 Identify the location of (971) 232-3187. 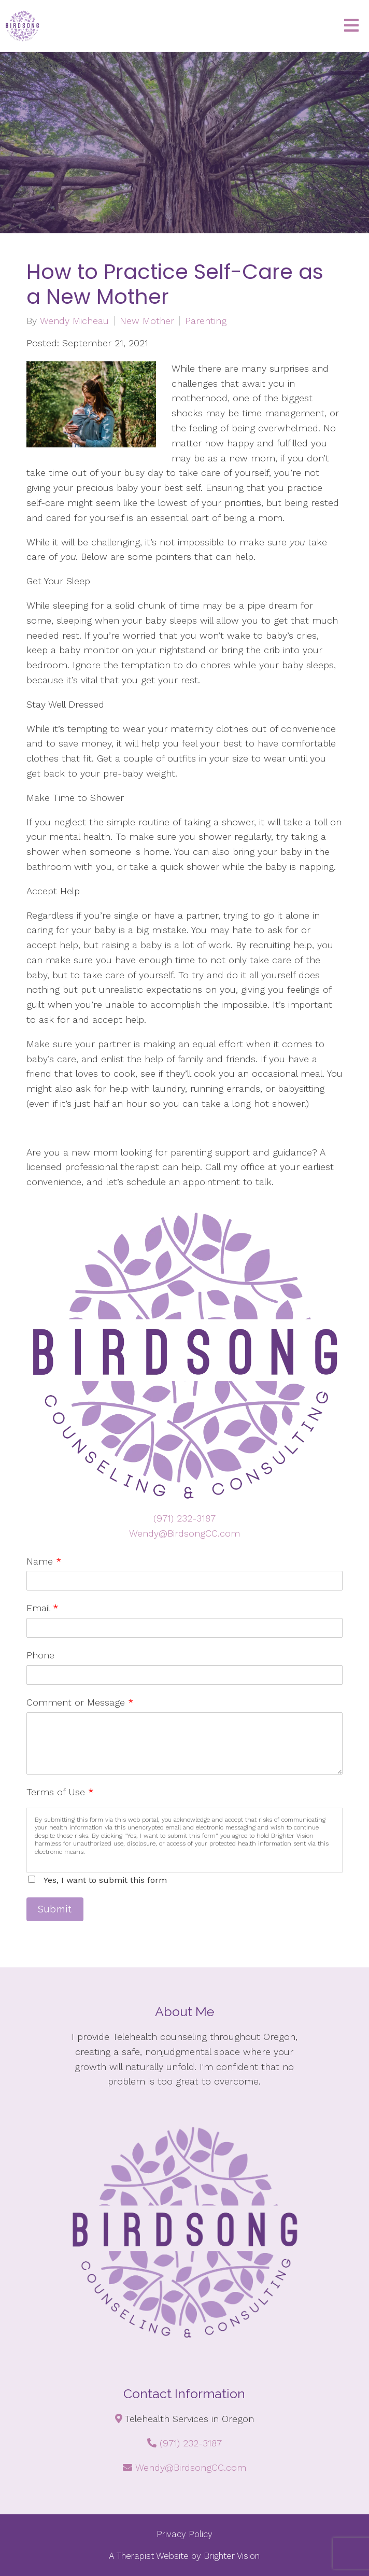
(184, 1518).